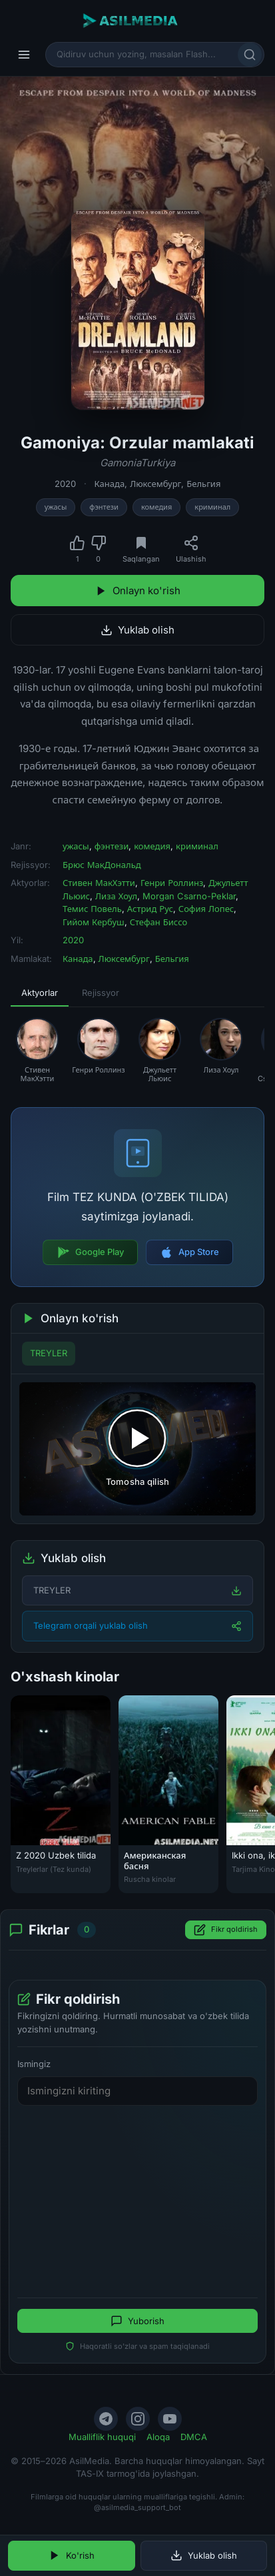  I want to click on Бельгия, so click(203, 483).